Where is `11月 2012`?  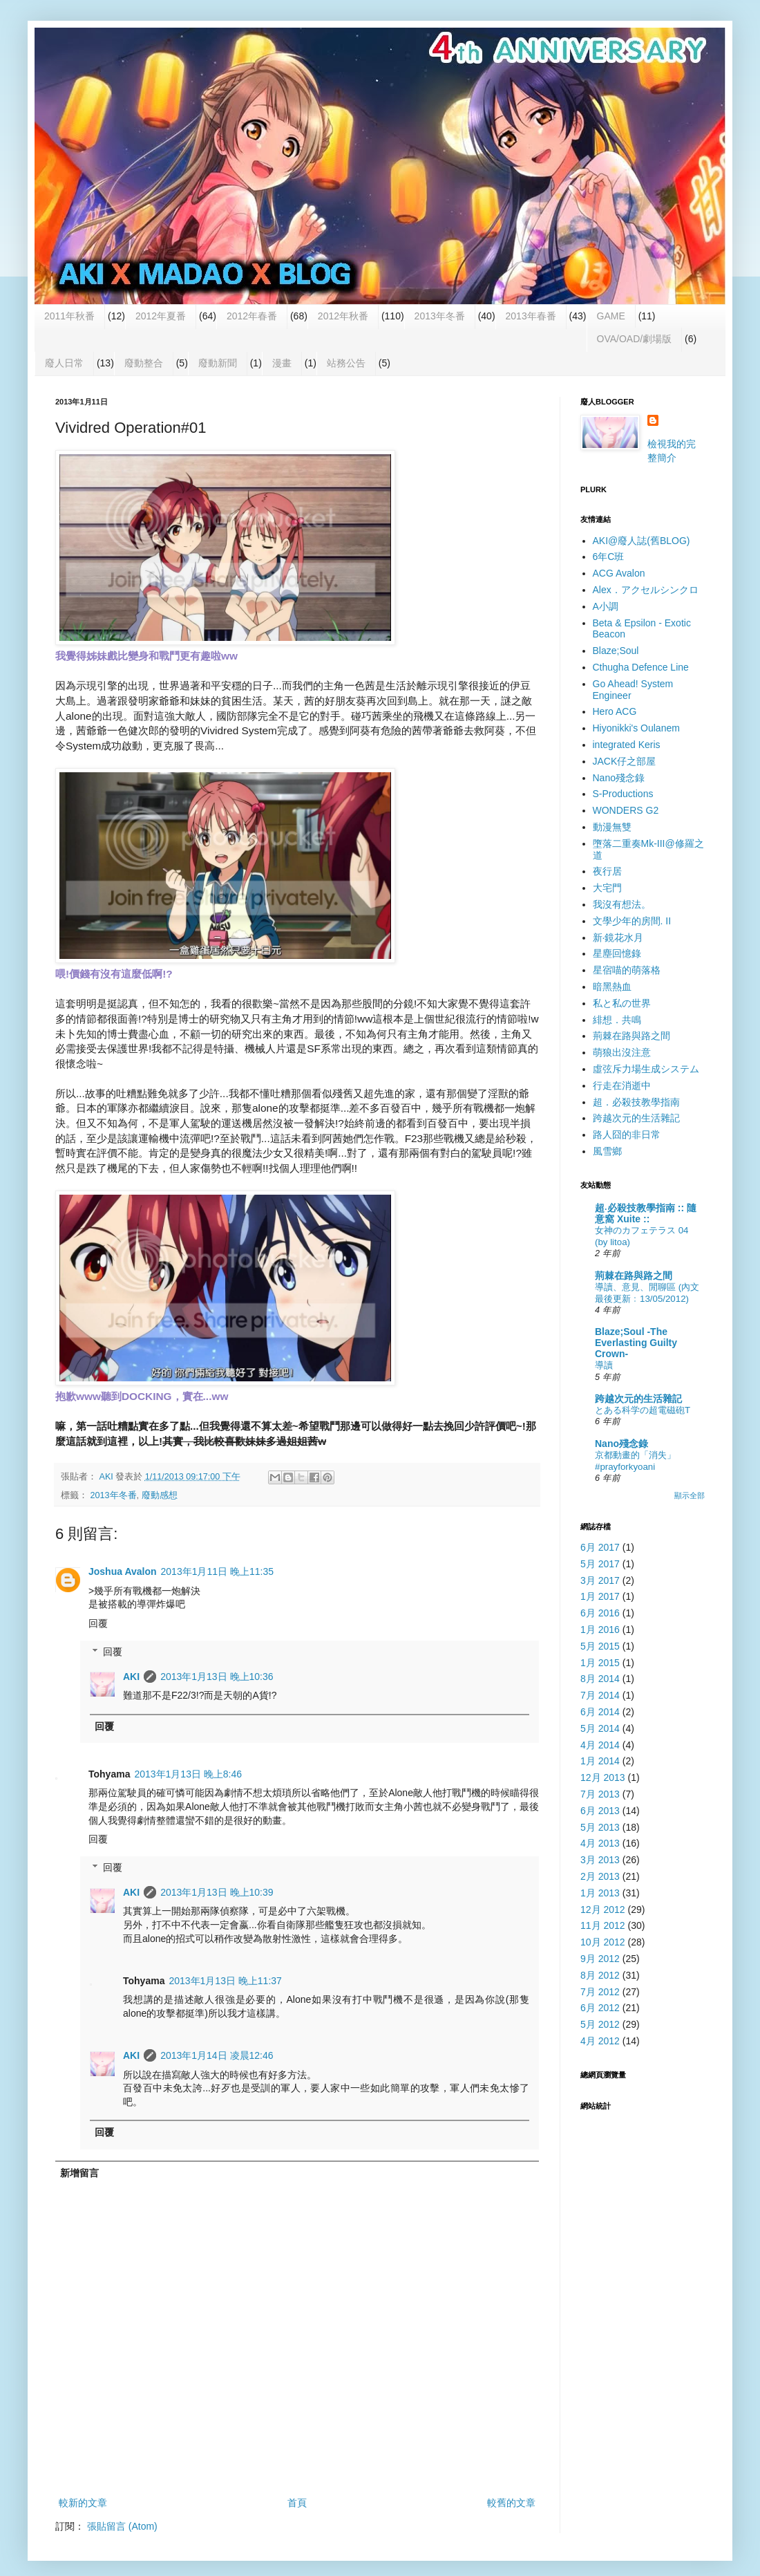
11月 2012 is located at coordinates (602, 1925).